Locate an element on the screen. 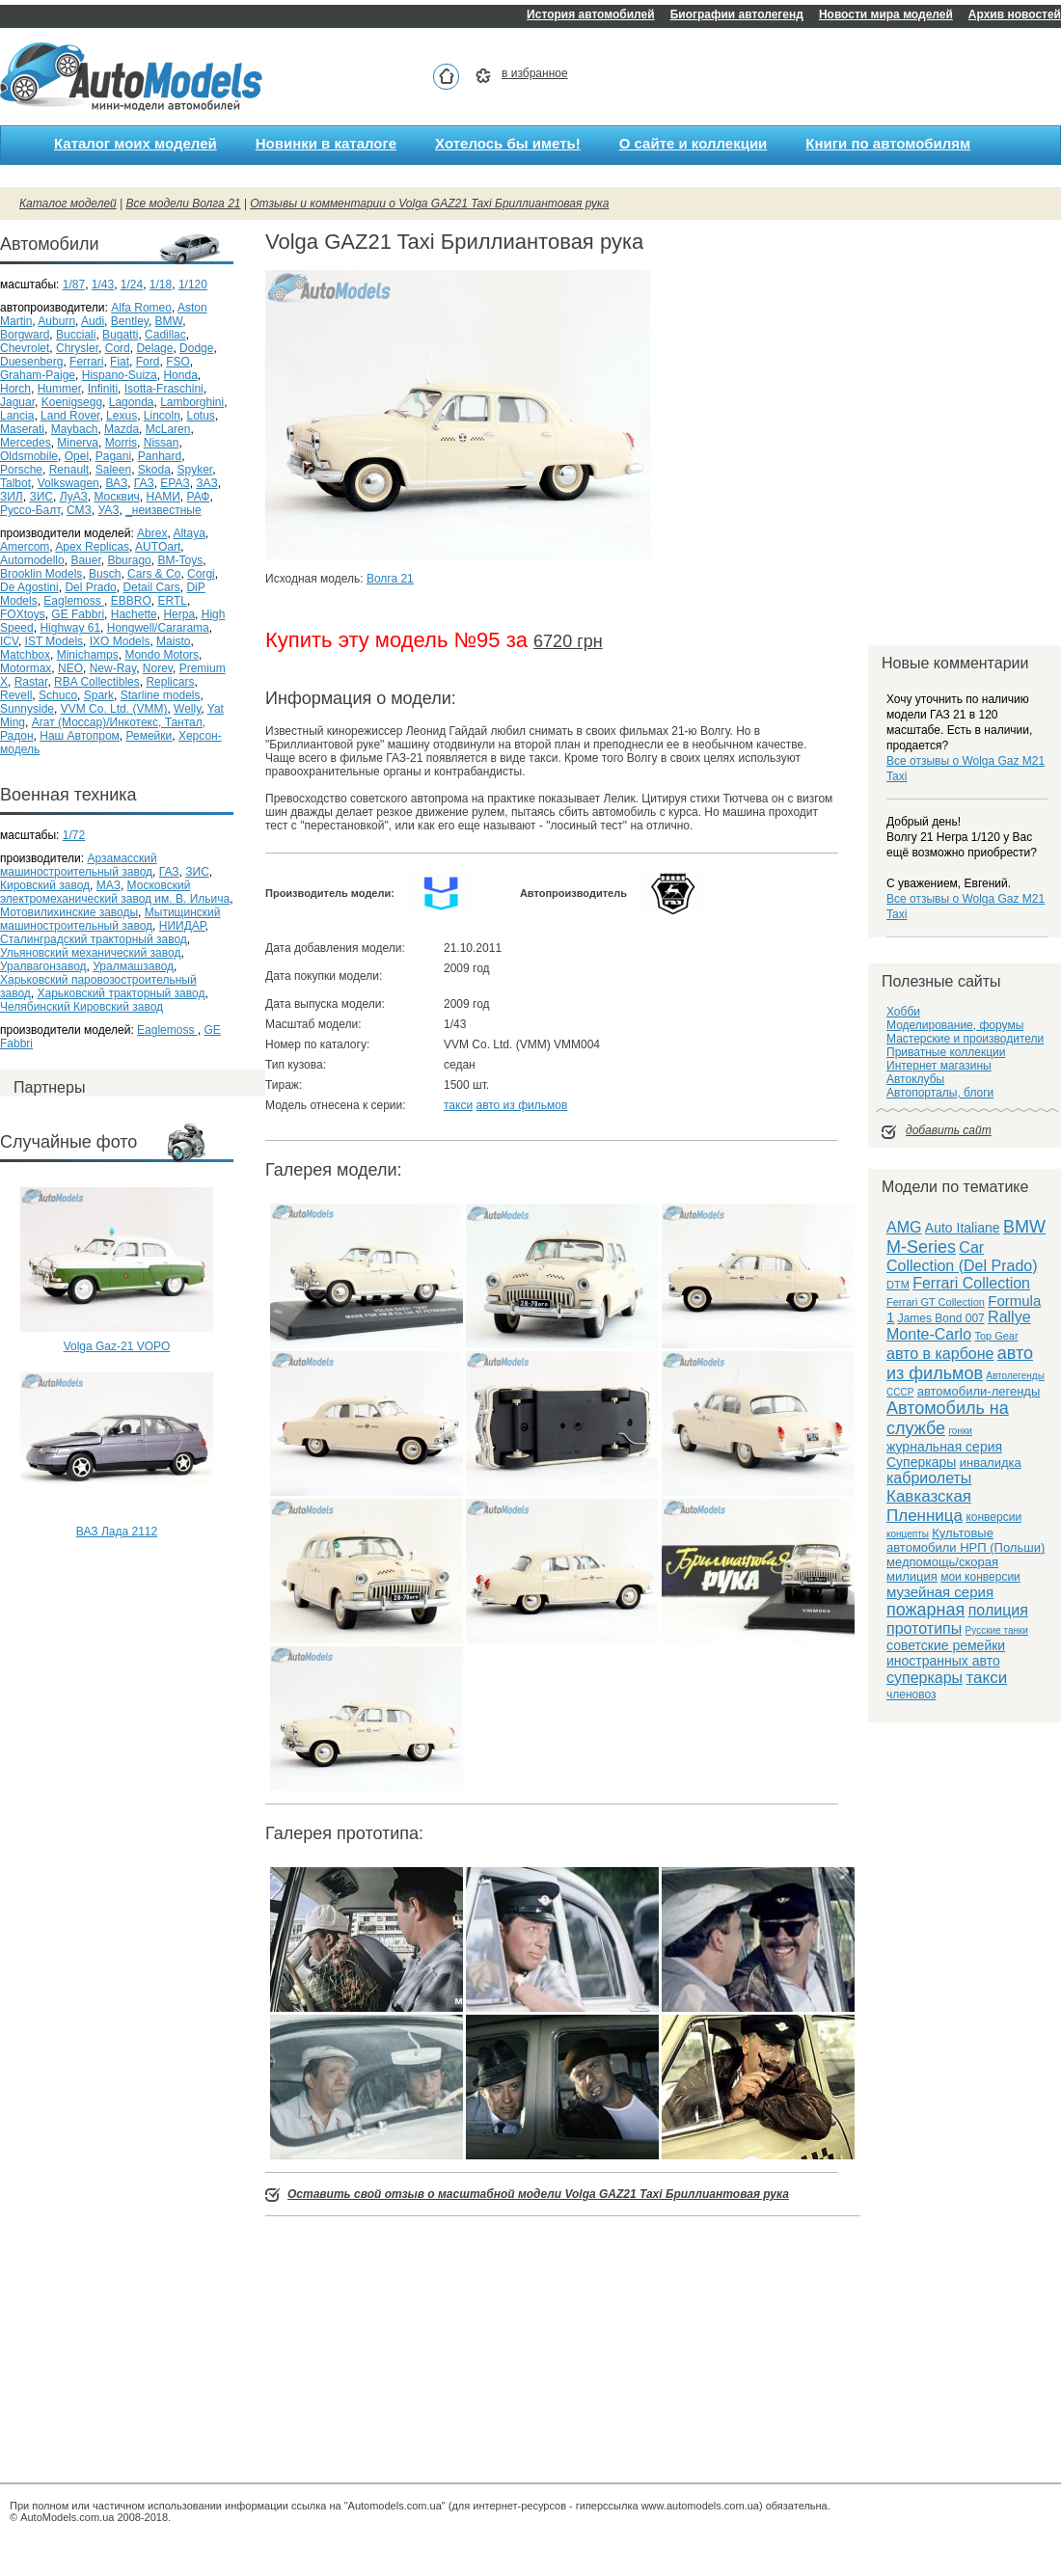 This screenshot has width=1061, height=2576. Top Gear is located at coordinates (996, 1336).